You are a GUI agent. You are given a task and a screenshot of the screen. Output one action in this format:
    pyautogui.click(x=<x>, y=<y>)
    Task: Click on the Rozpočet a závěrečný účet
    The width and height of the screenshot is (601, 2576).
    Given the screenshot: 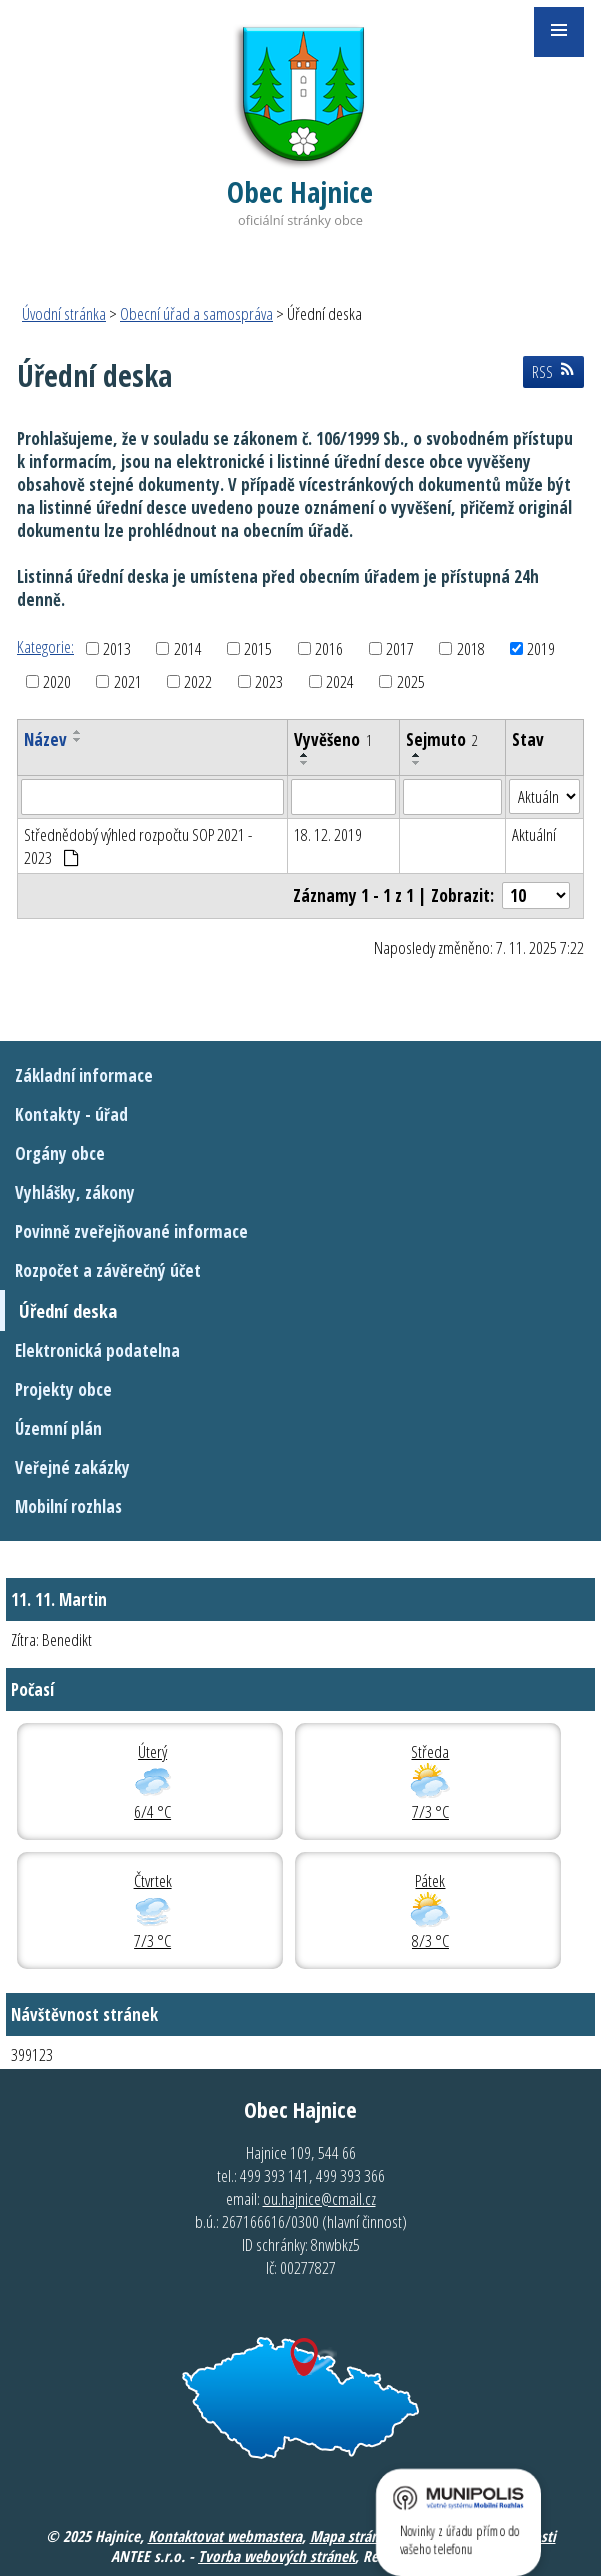 What is the action you would take?
    pyautogui.click(x=108, y=1270)
    